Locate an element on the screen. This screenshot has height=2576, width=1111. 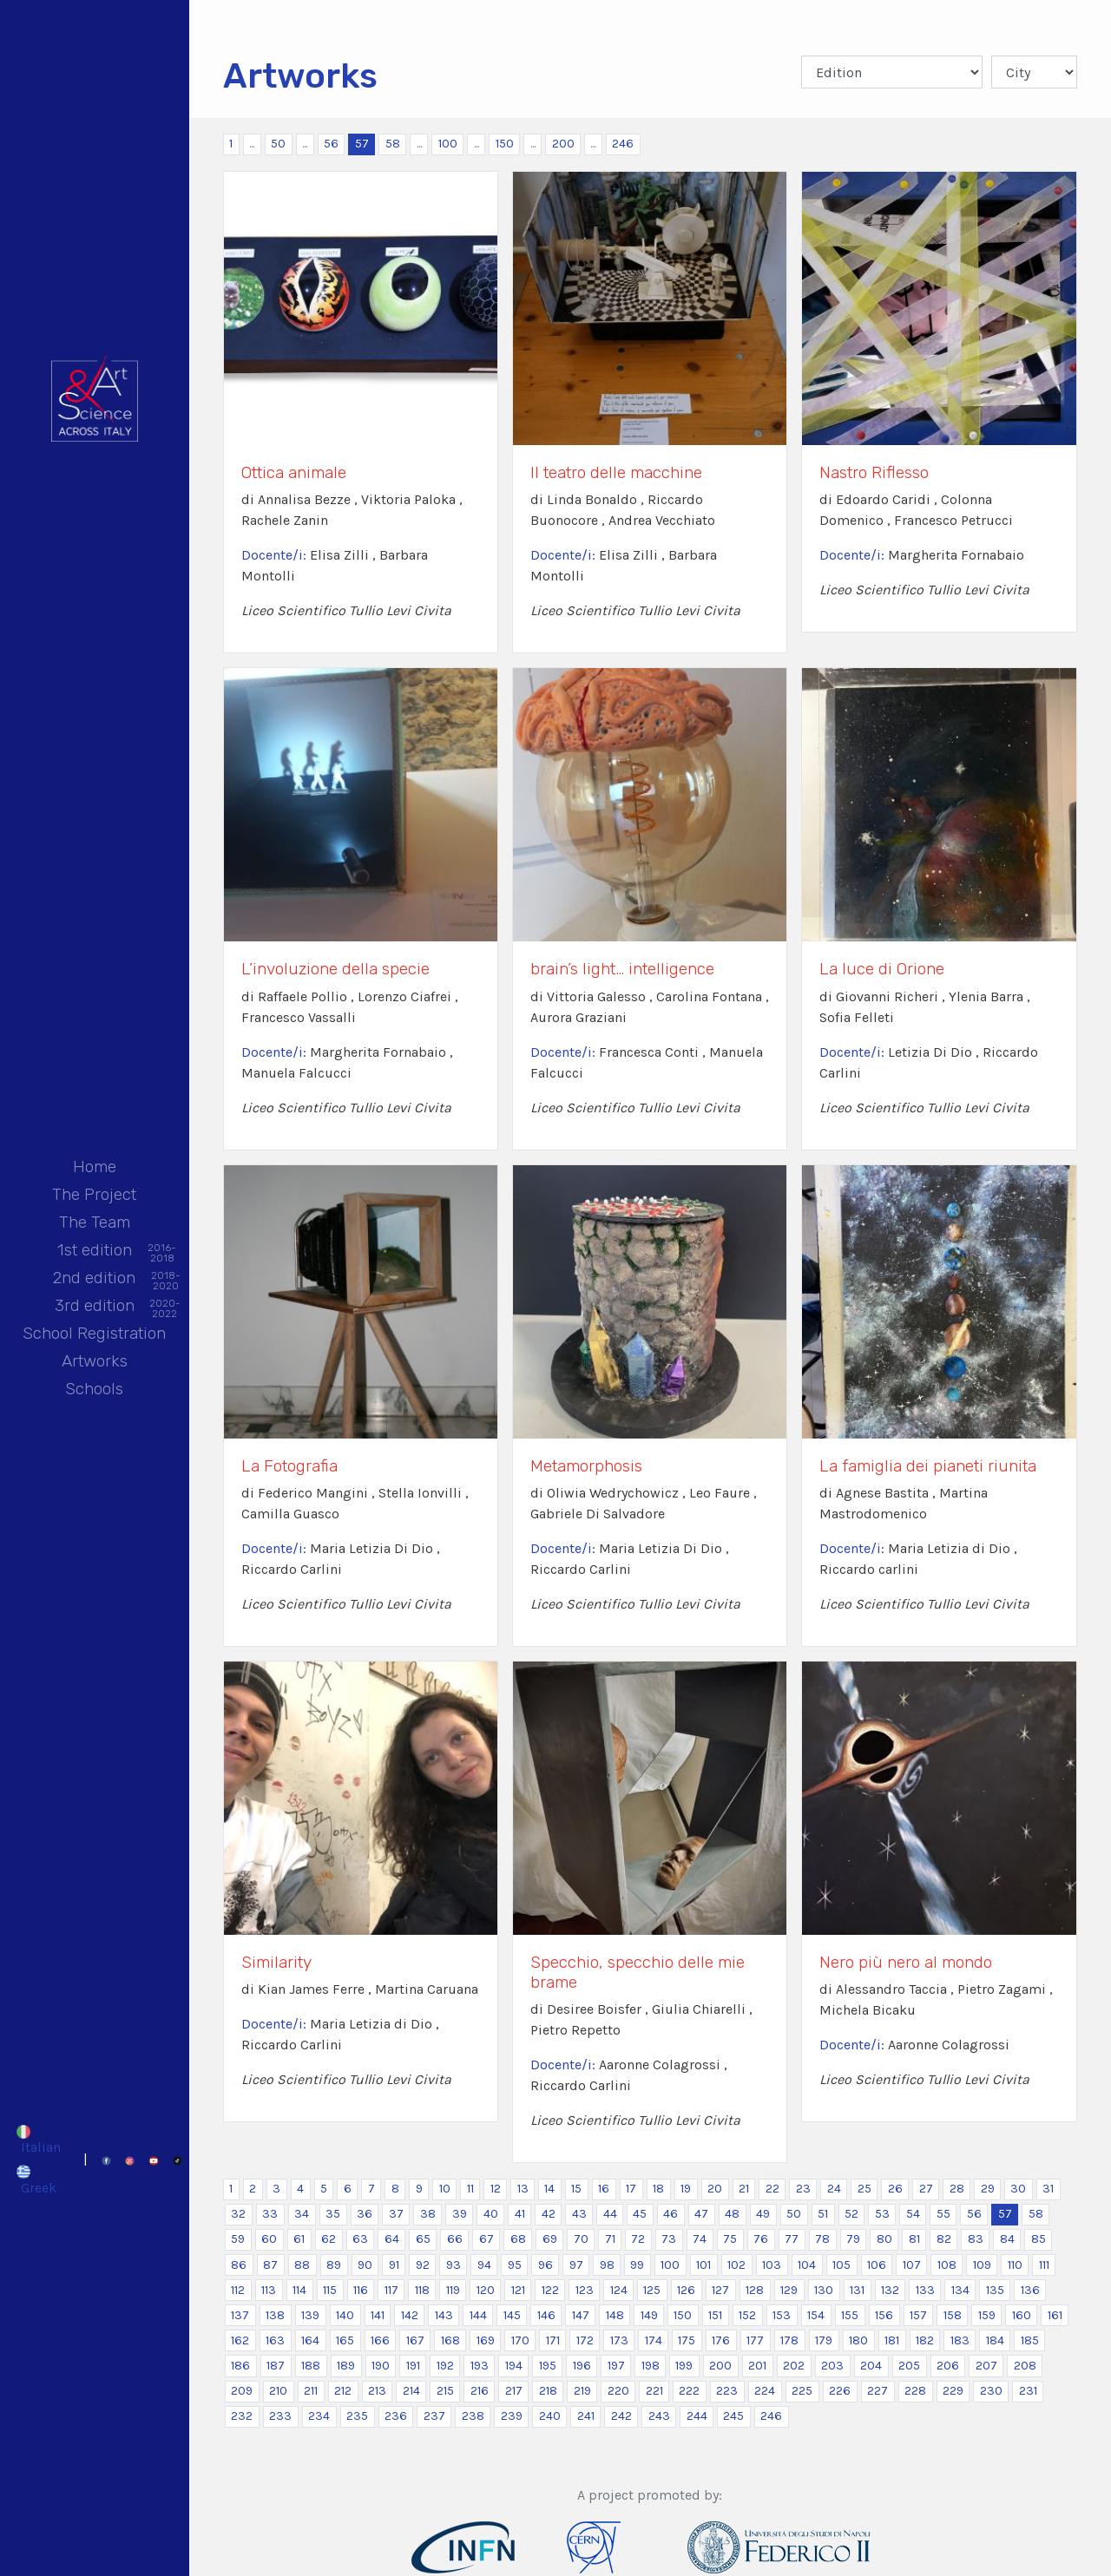
Schools is located at coordinates (94, 1389).